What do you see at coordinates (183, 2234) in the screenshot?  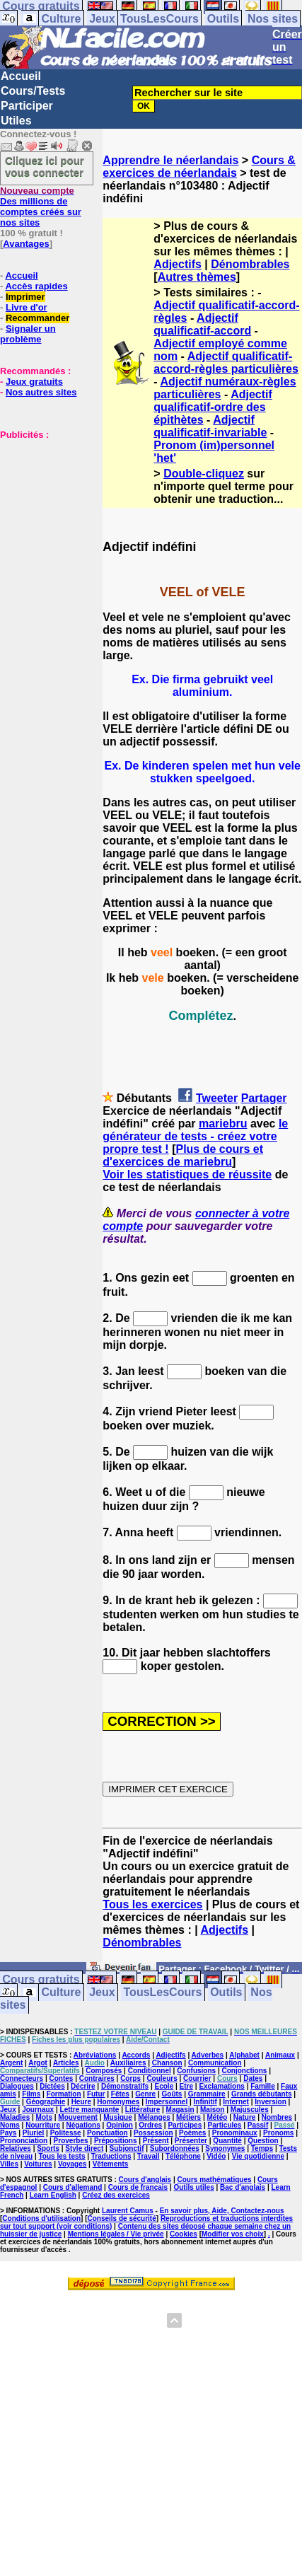 I see `Cookies` at bounding box center [183, 2234].